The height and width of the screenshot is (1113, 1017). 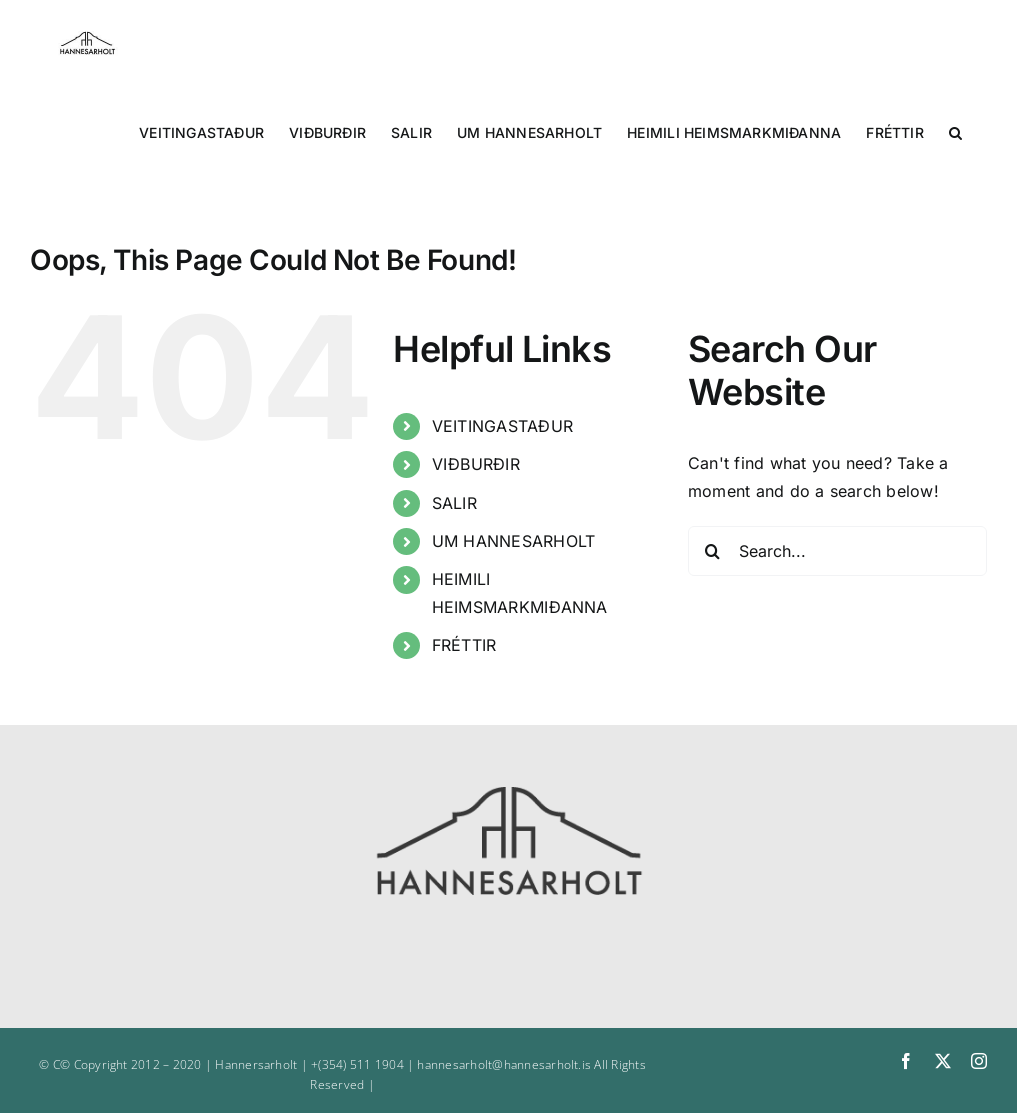 What do you see at coordinates (906, 1061) in the screenshot?
I see `[facebook]` at bounding box center [906, 1061].